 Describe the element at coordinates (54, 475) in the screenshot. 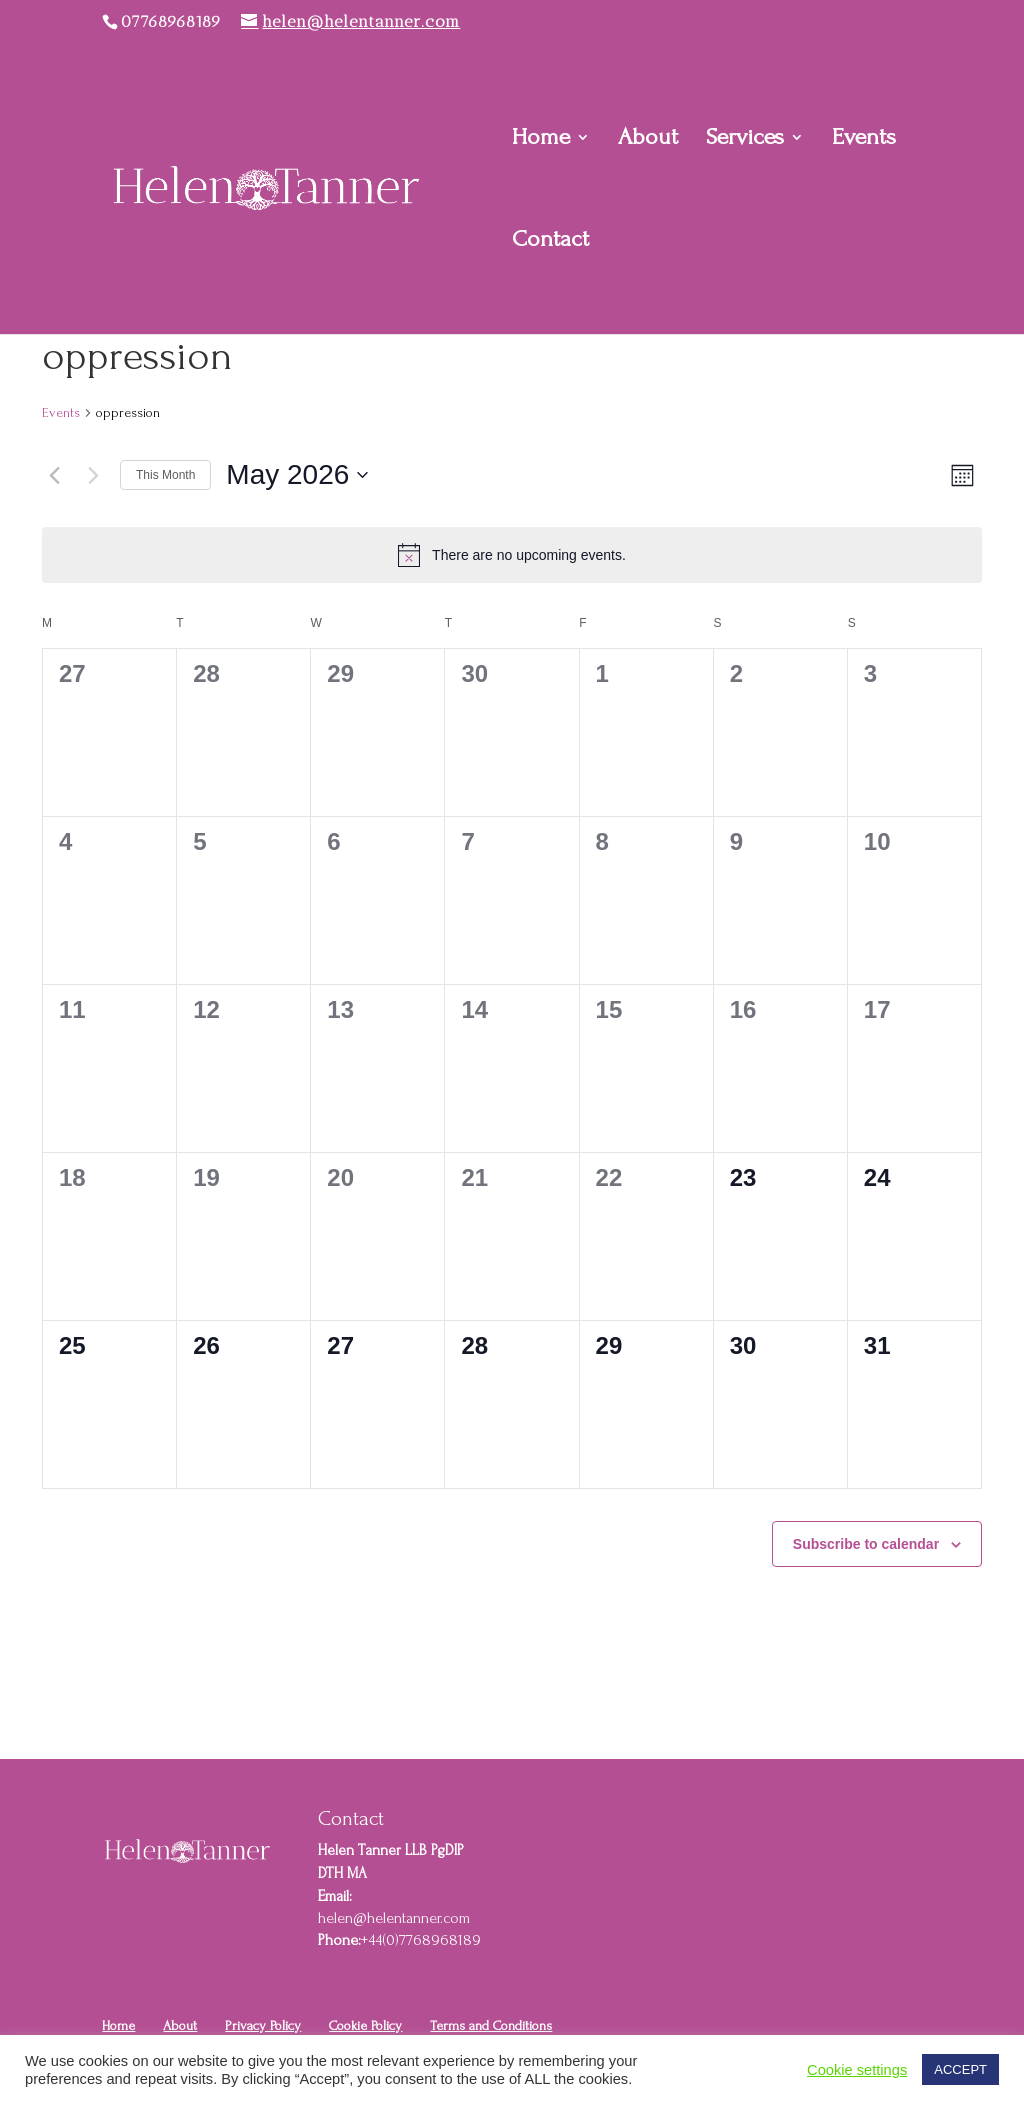

I see `[Previous month]` at that location.